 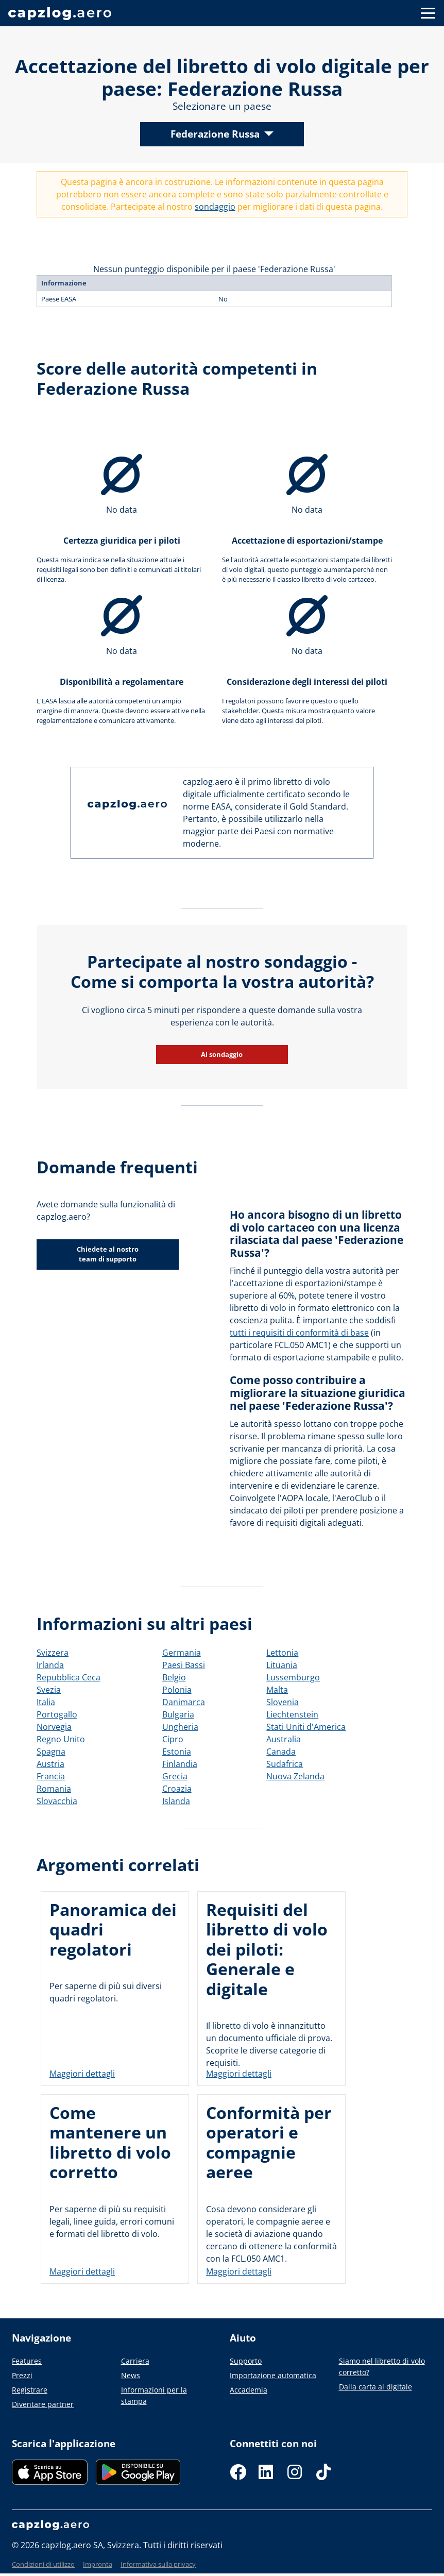 I want to click on Impronta, so click(x=97, y=2564).